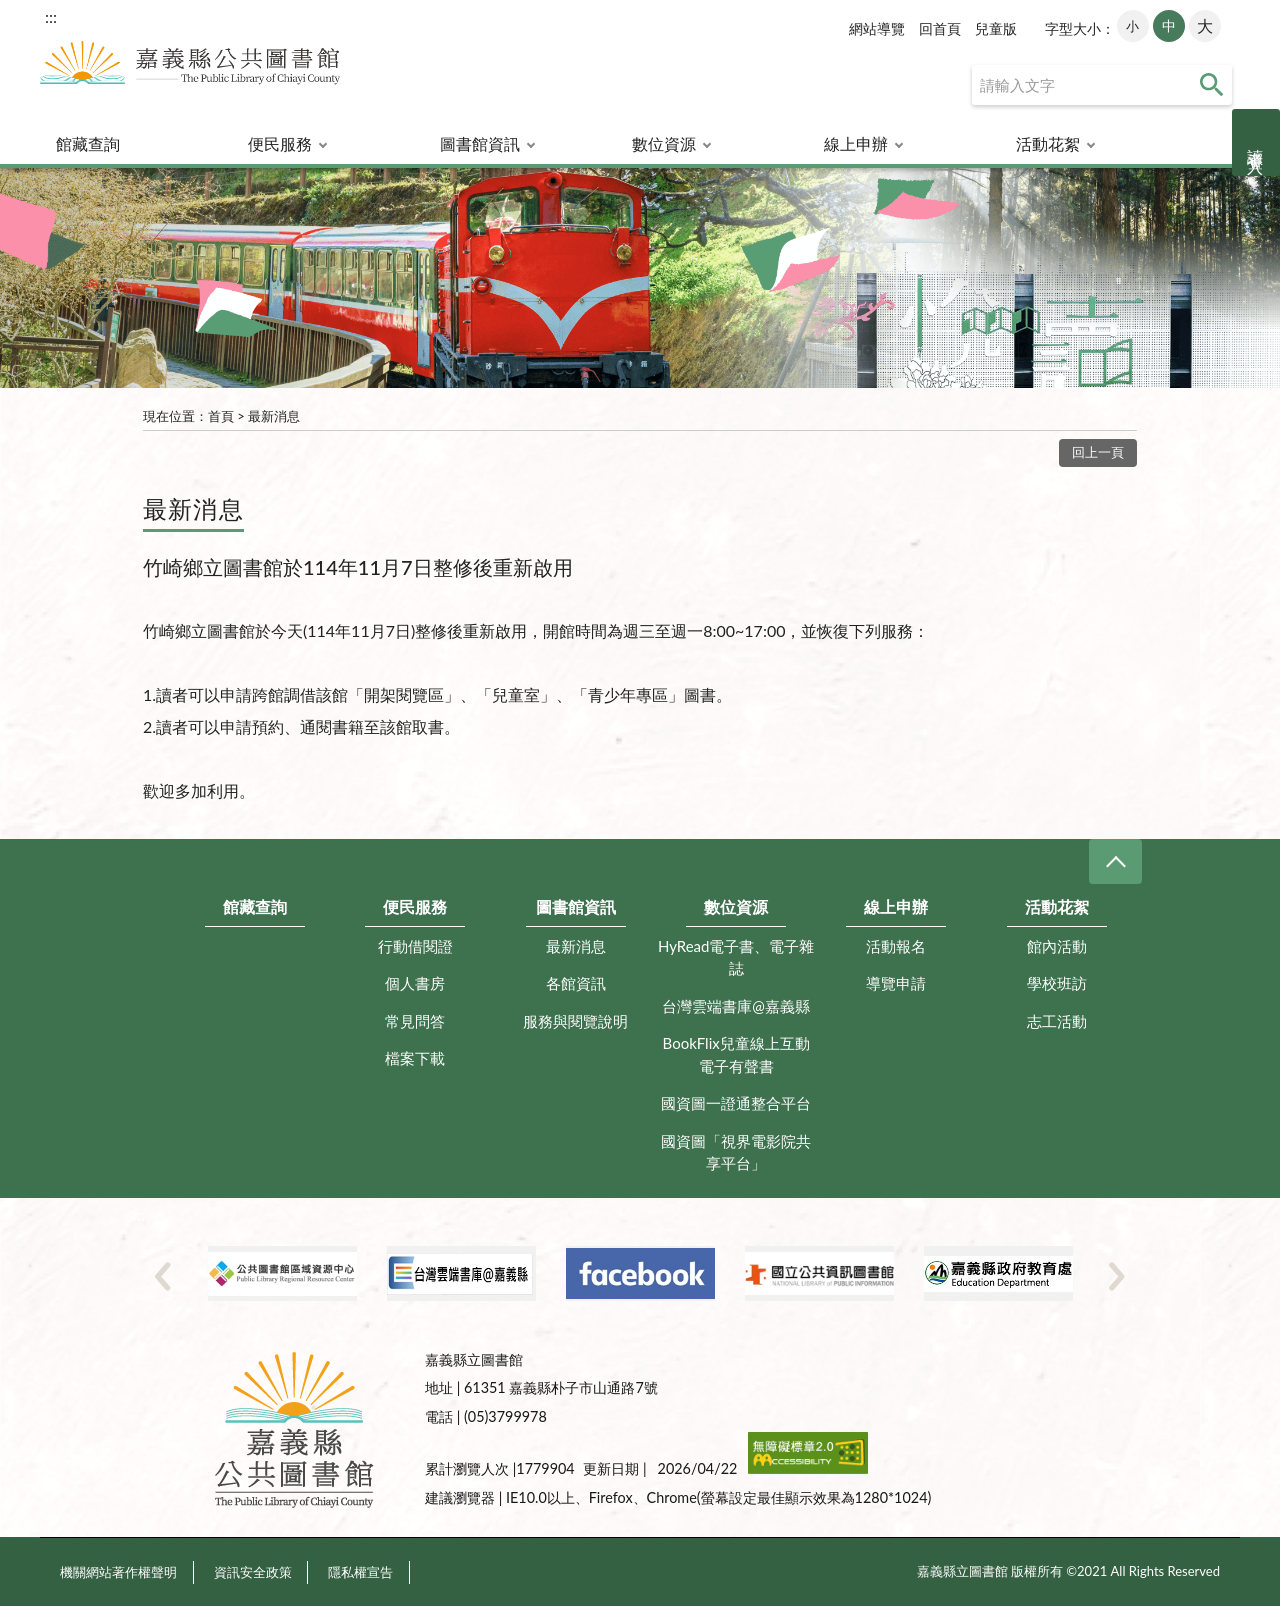 Image resolution: width=1280 pixels, height=1606 pixels. Describe the element at coordinates (221, 416) in the screenshot. I see `首頁` at that location.